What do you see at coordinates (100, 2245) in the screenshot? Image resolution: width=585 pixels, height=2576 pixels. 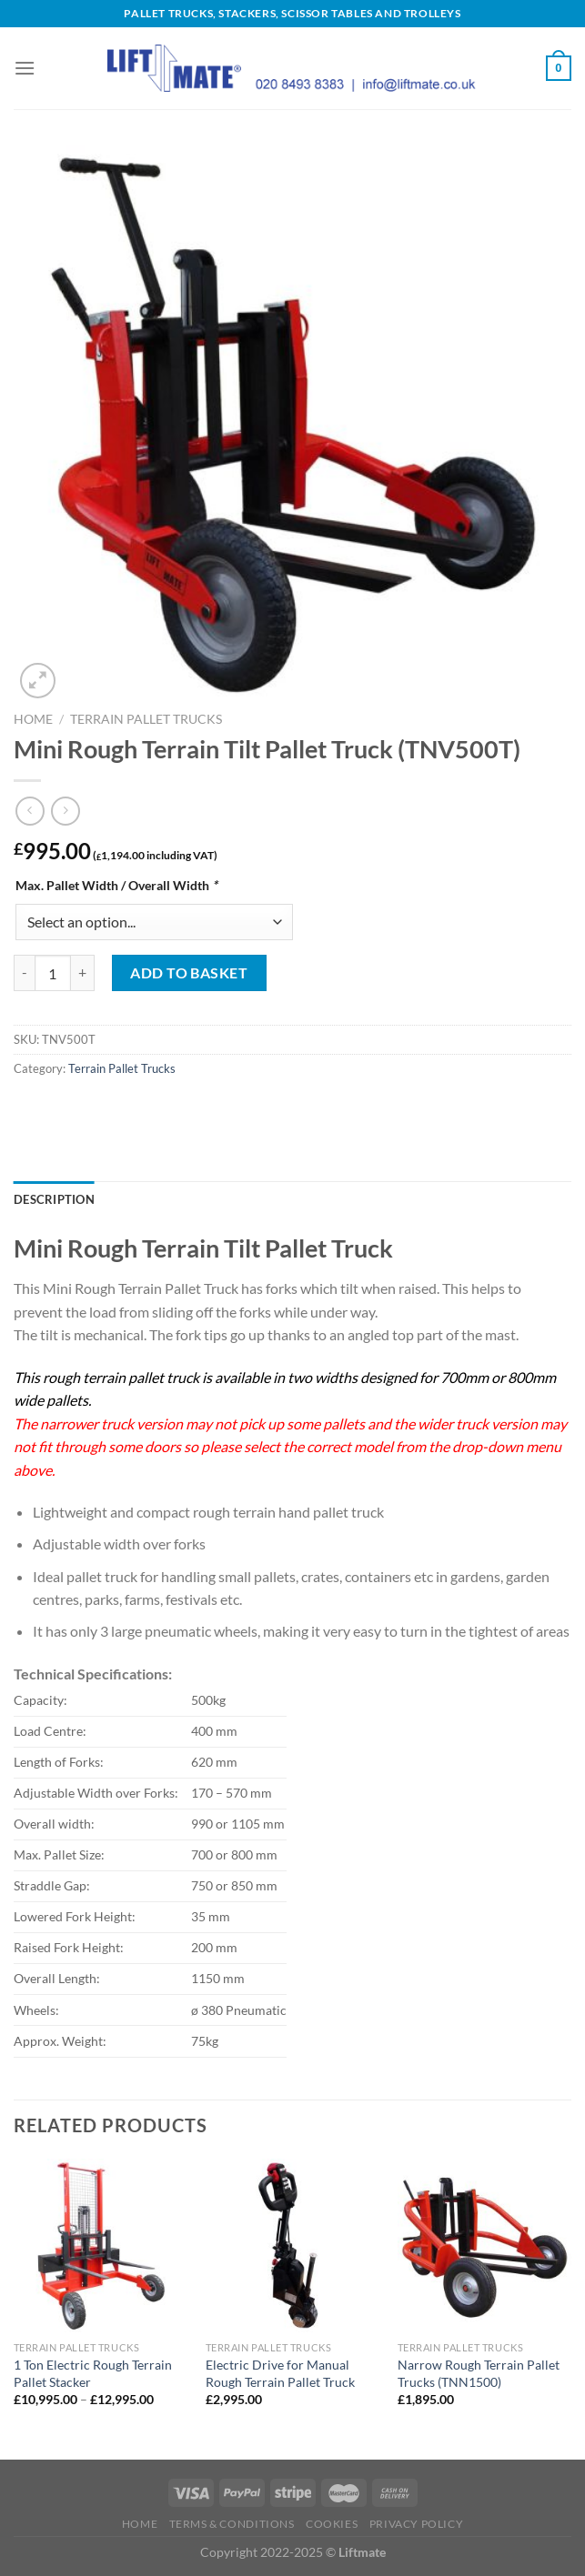 I see `[1 Ton Electric Rough Terrain Pallet Stacker]` at bounding box center [100, 2245].